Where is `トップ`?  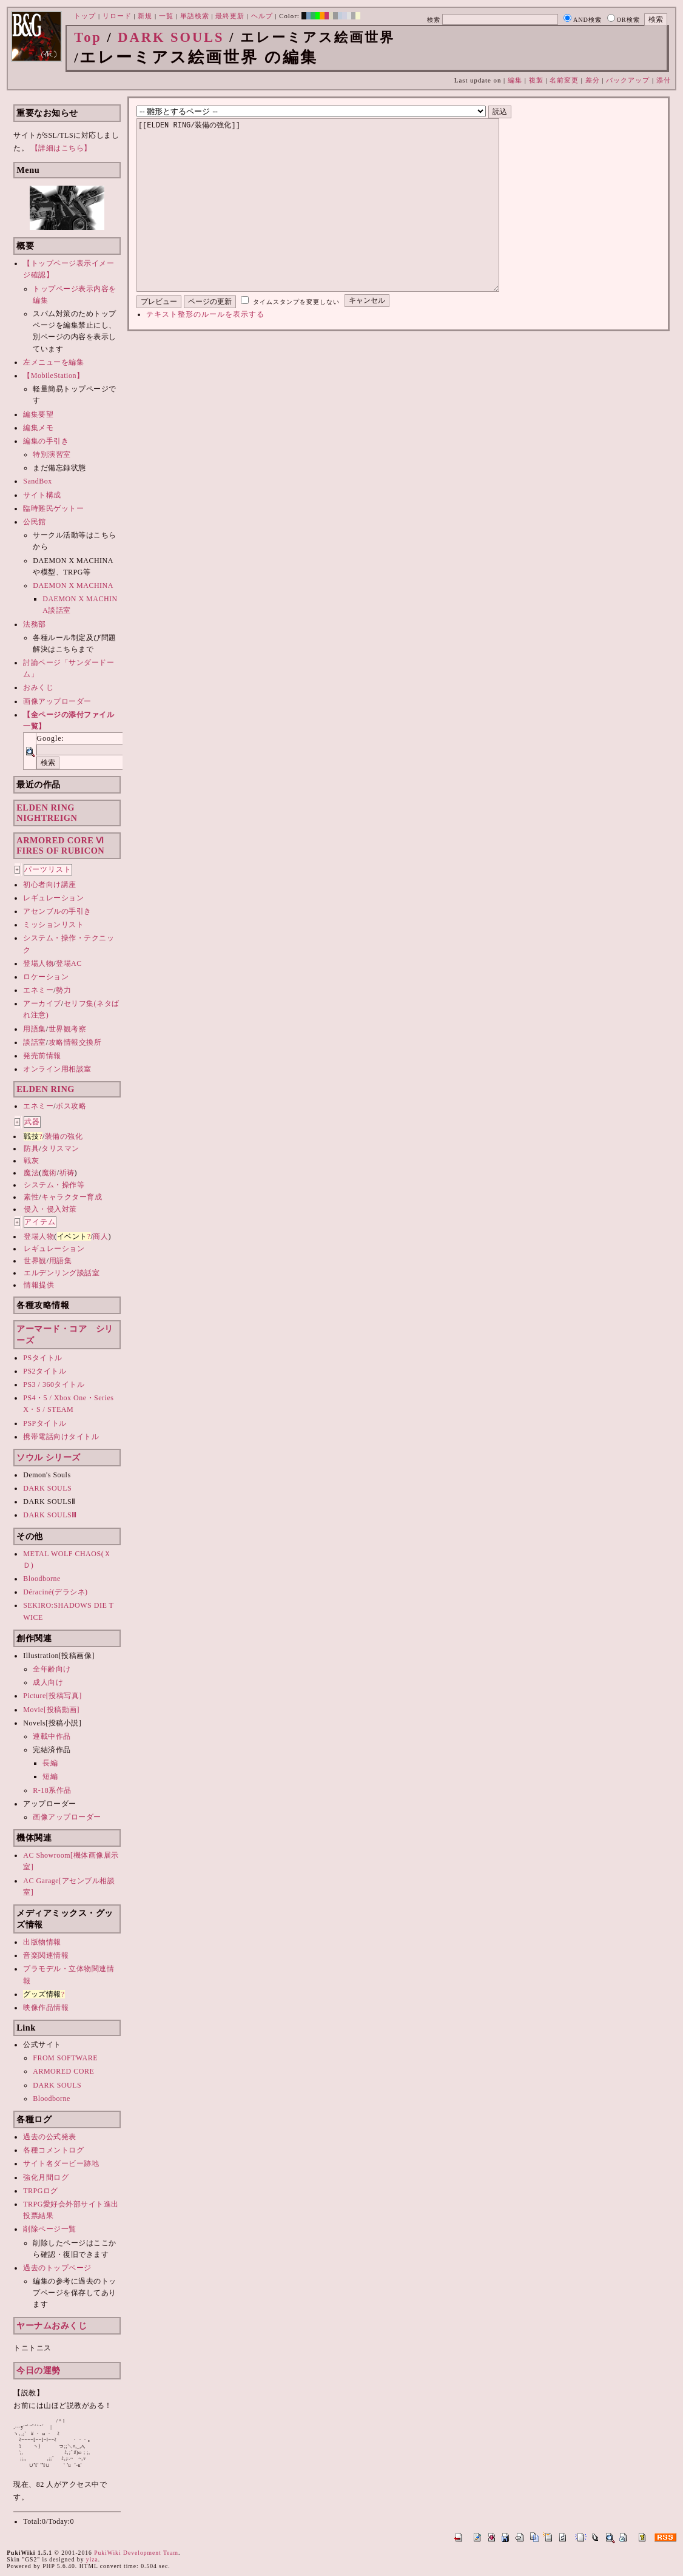
トップ is located at coordinates (85, 15).